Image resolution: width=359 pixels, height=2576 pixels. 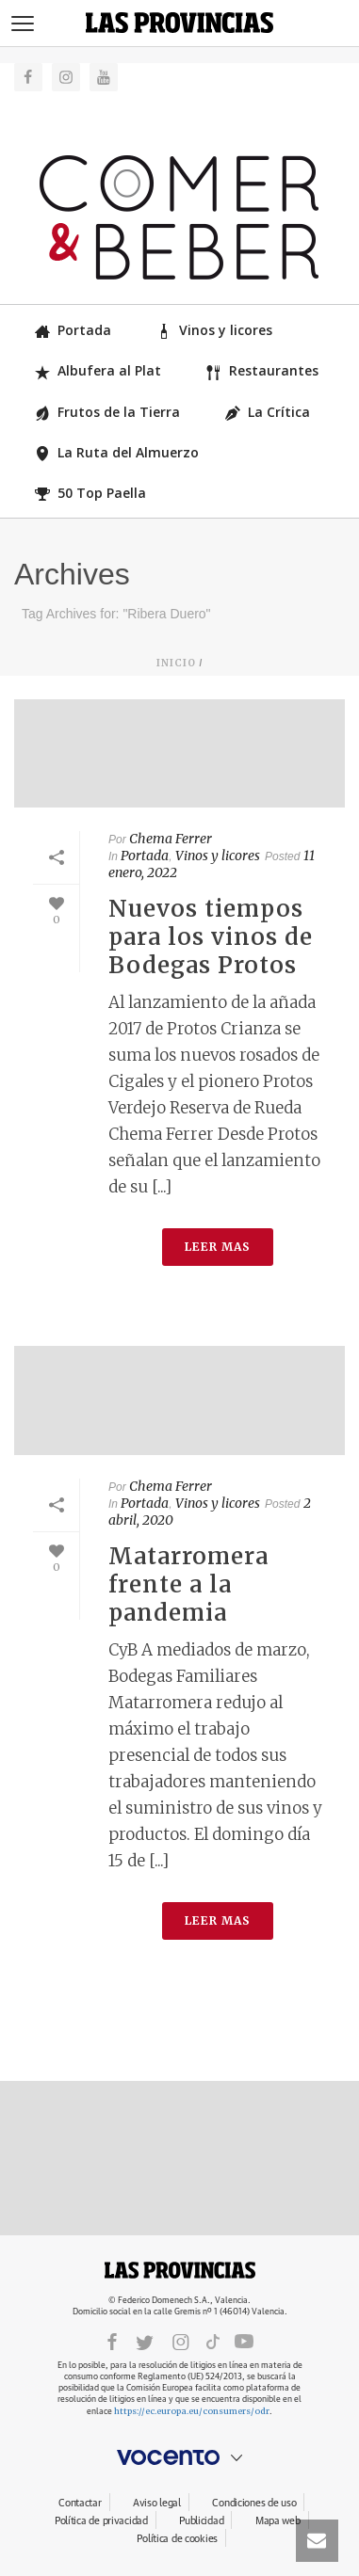 I want to click on 50 Top Paella, so click(x=90, y=493).